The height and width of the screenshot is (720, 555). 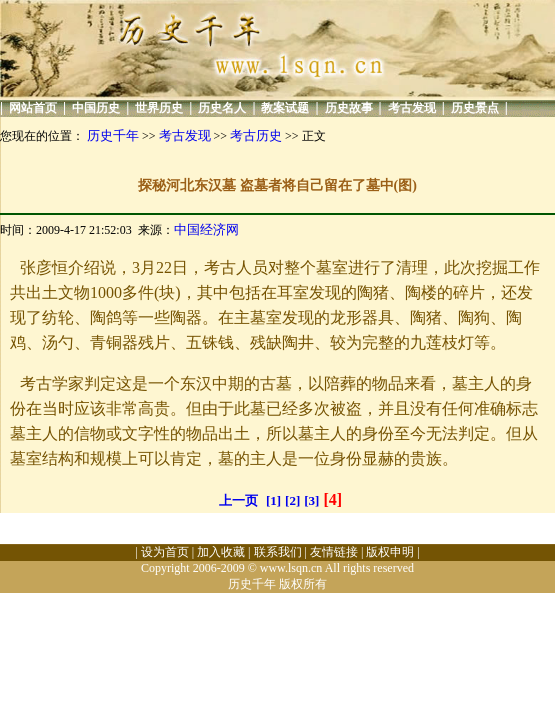 What do you see at coordinates (475, 108) in the screenshot?
I see `历史景点` at bounding box center [475, 108].